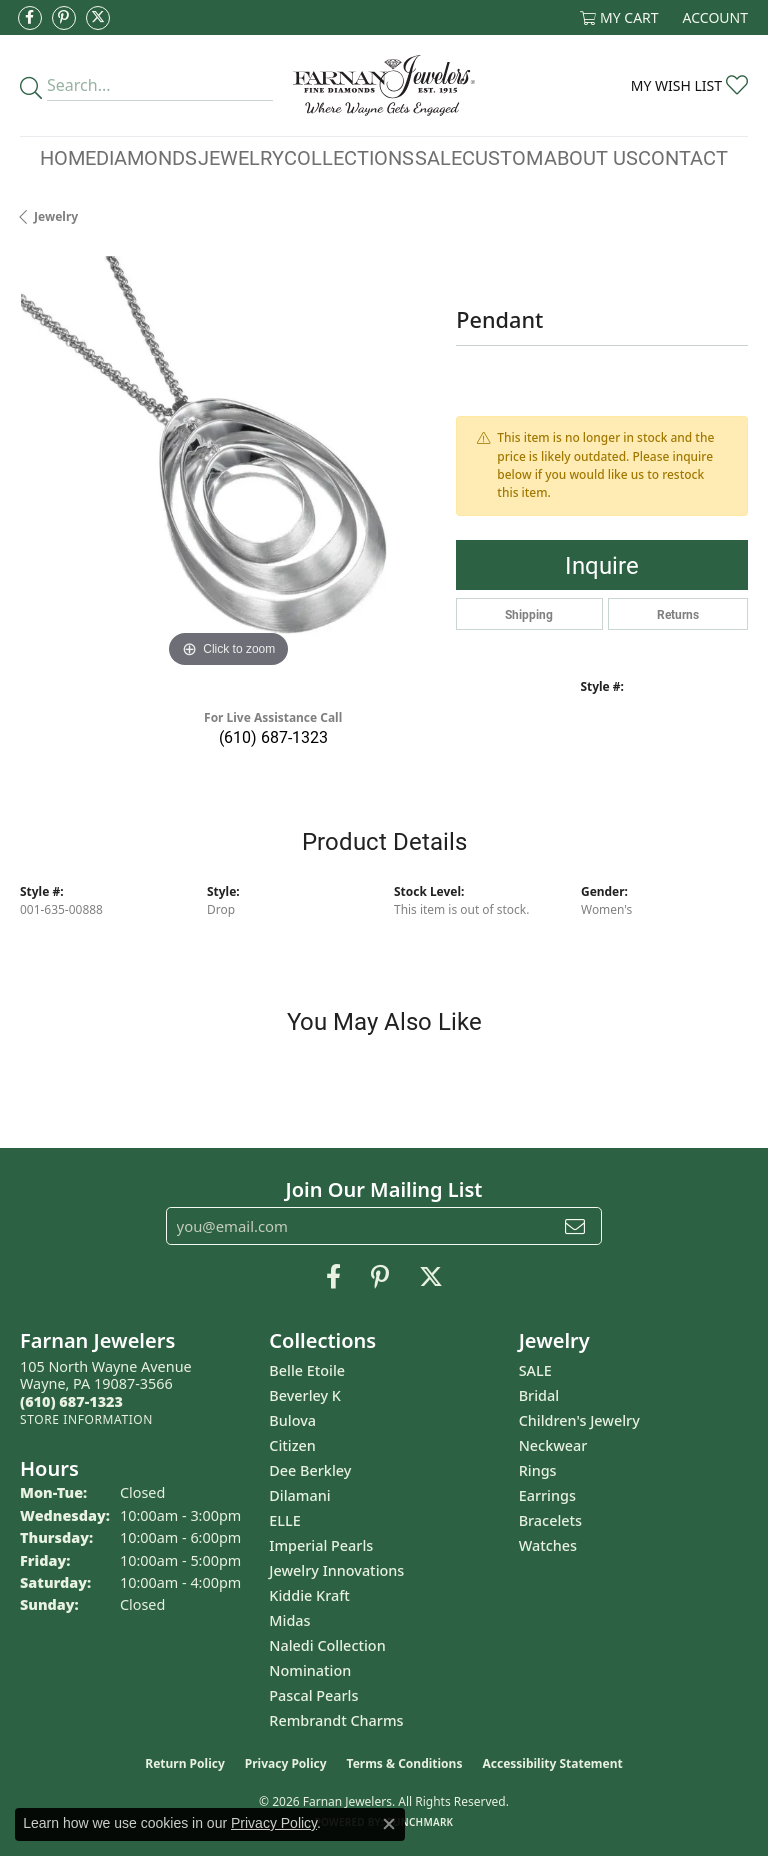  Describe the element at coordinates (71, 1401) in the screenshot. I see `[Call the Store]` at that location.